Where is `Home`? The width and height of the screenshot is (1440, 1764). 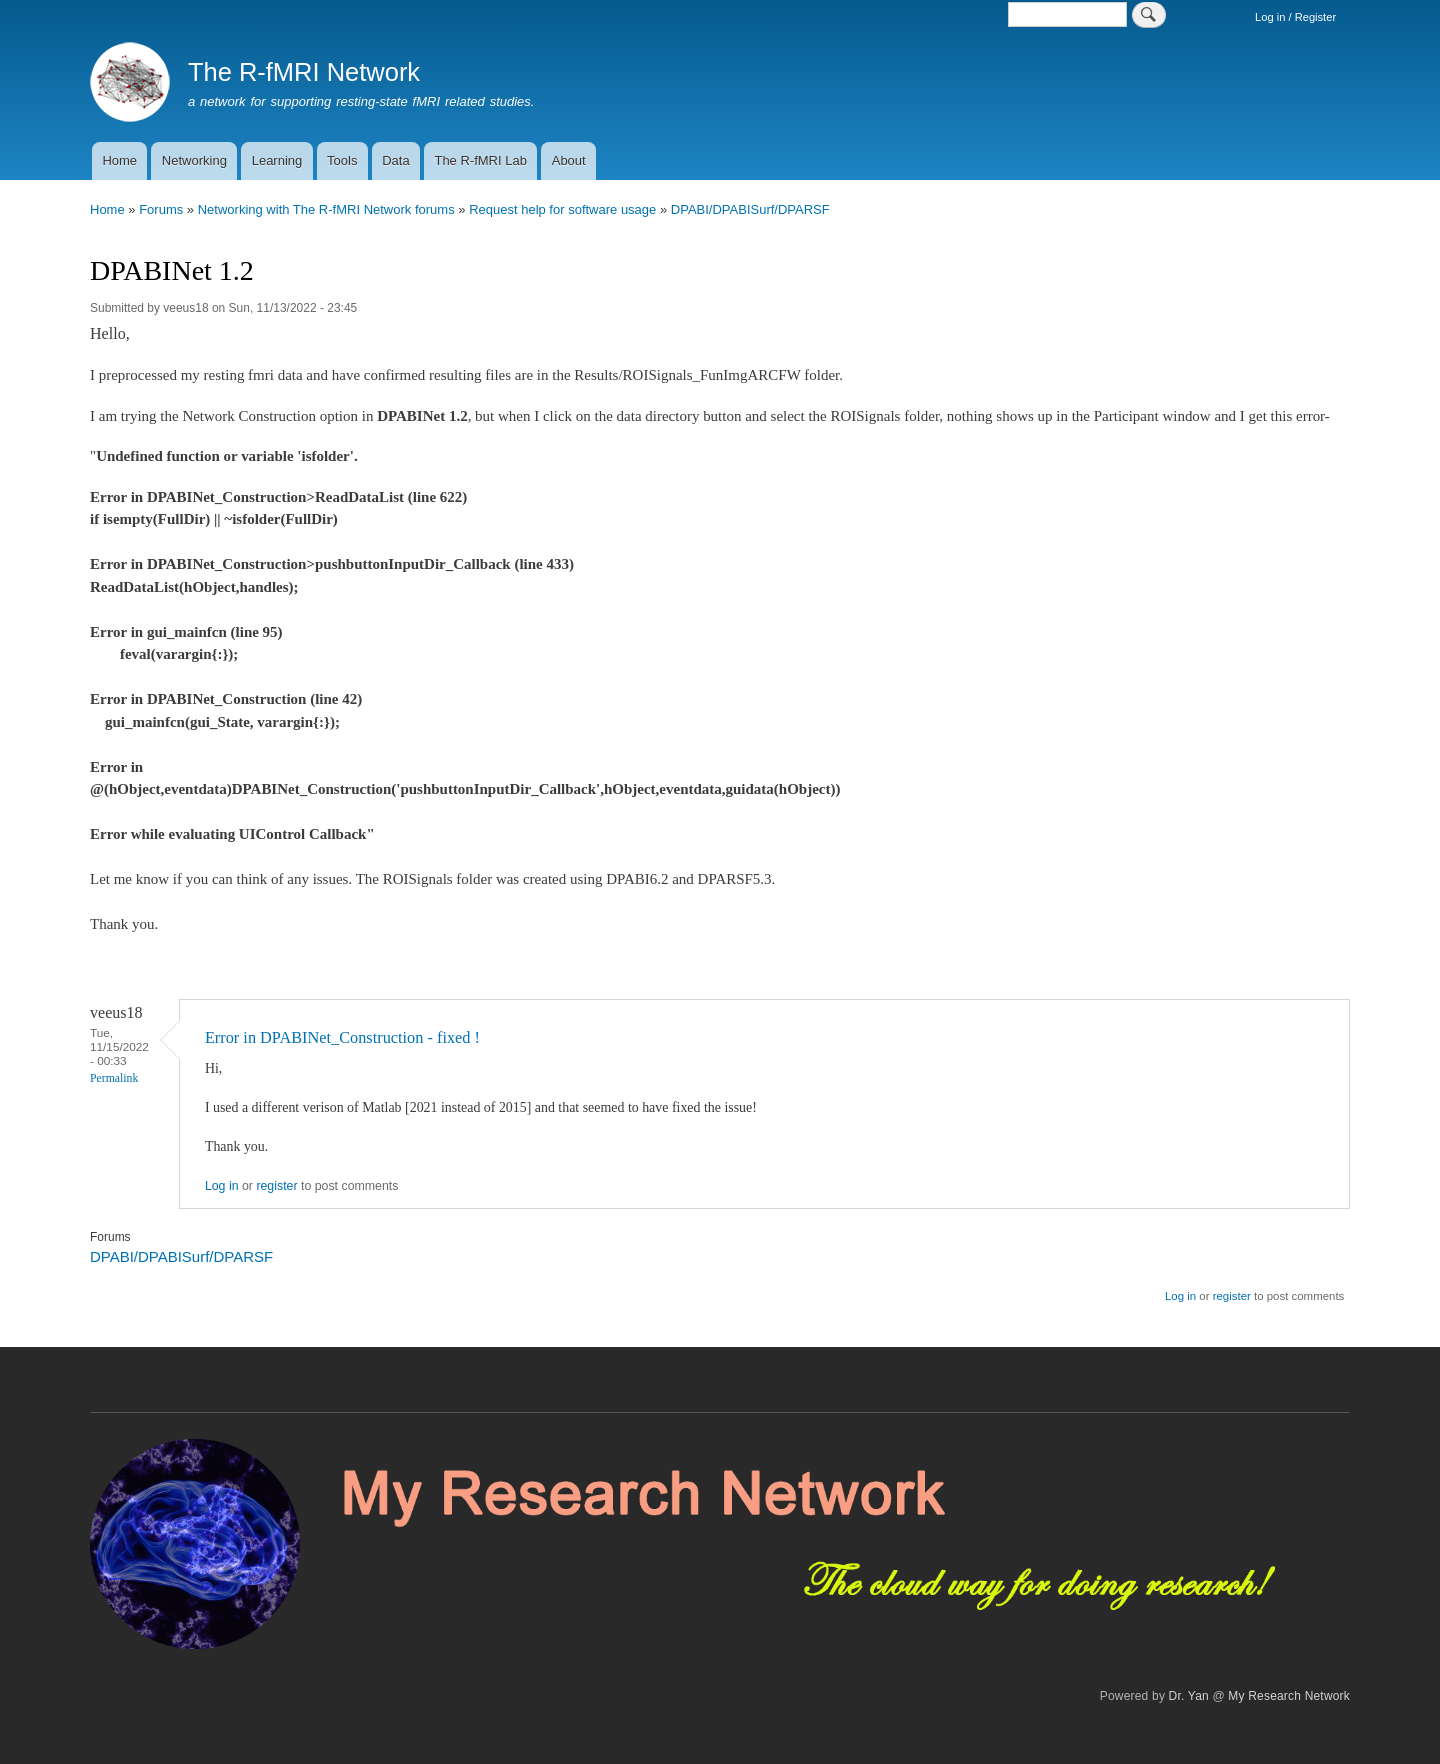 Home is located at coordinates (119, 160).